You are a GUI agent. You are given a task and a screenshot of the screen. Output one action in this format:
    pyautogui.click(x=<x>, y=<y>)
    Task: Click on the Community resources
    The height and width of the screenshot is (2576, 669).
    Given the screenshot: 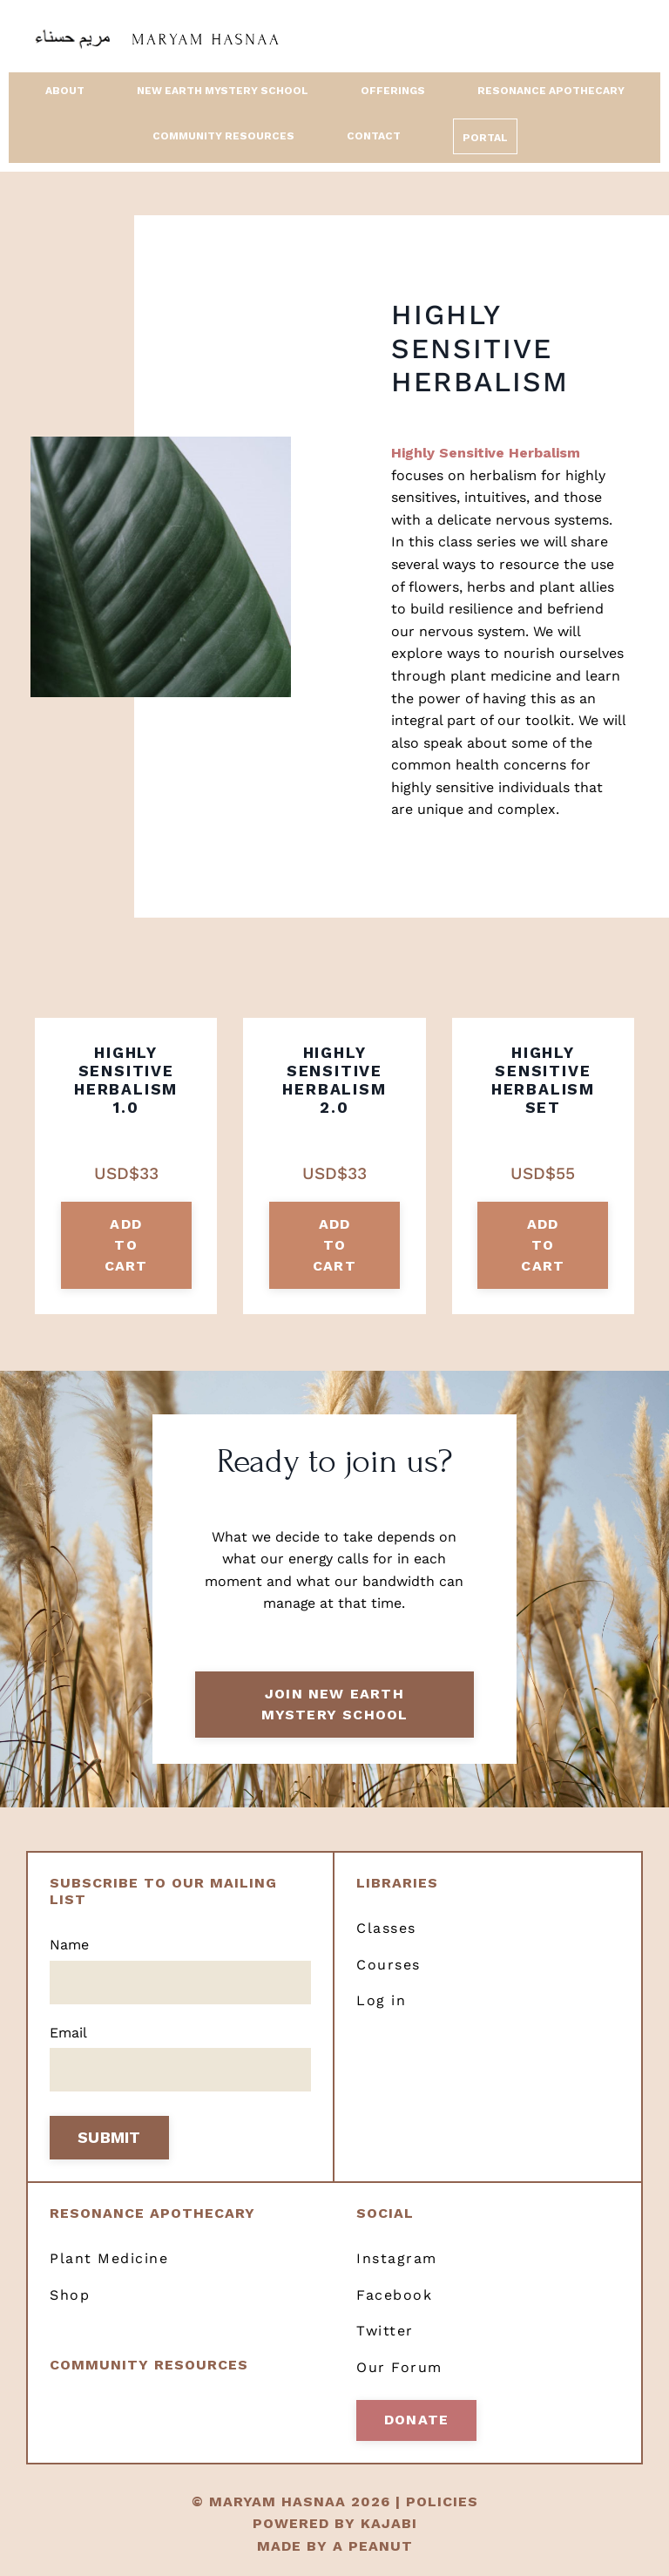 What is the action you would take?
    pyautogui.click(x=149, y=2366)
    